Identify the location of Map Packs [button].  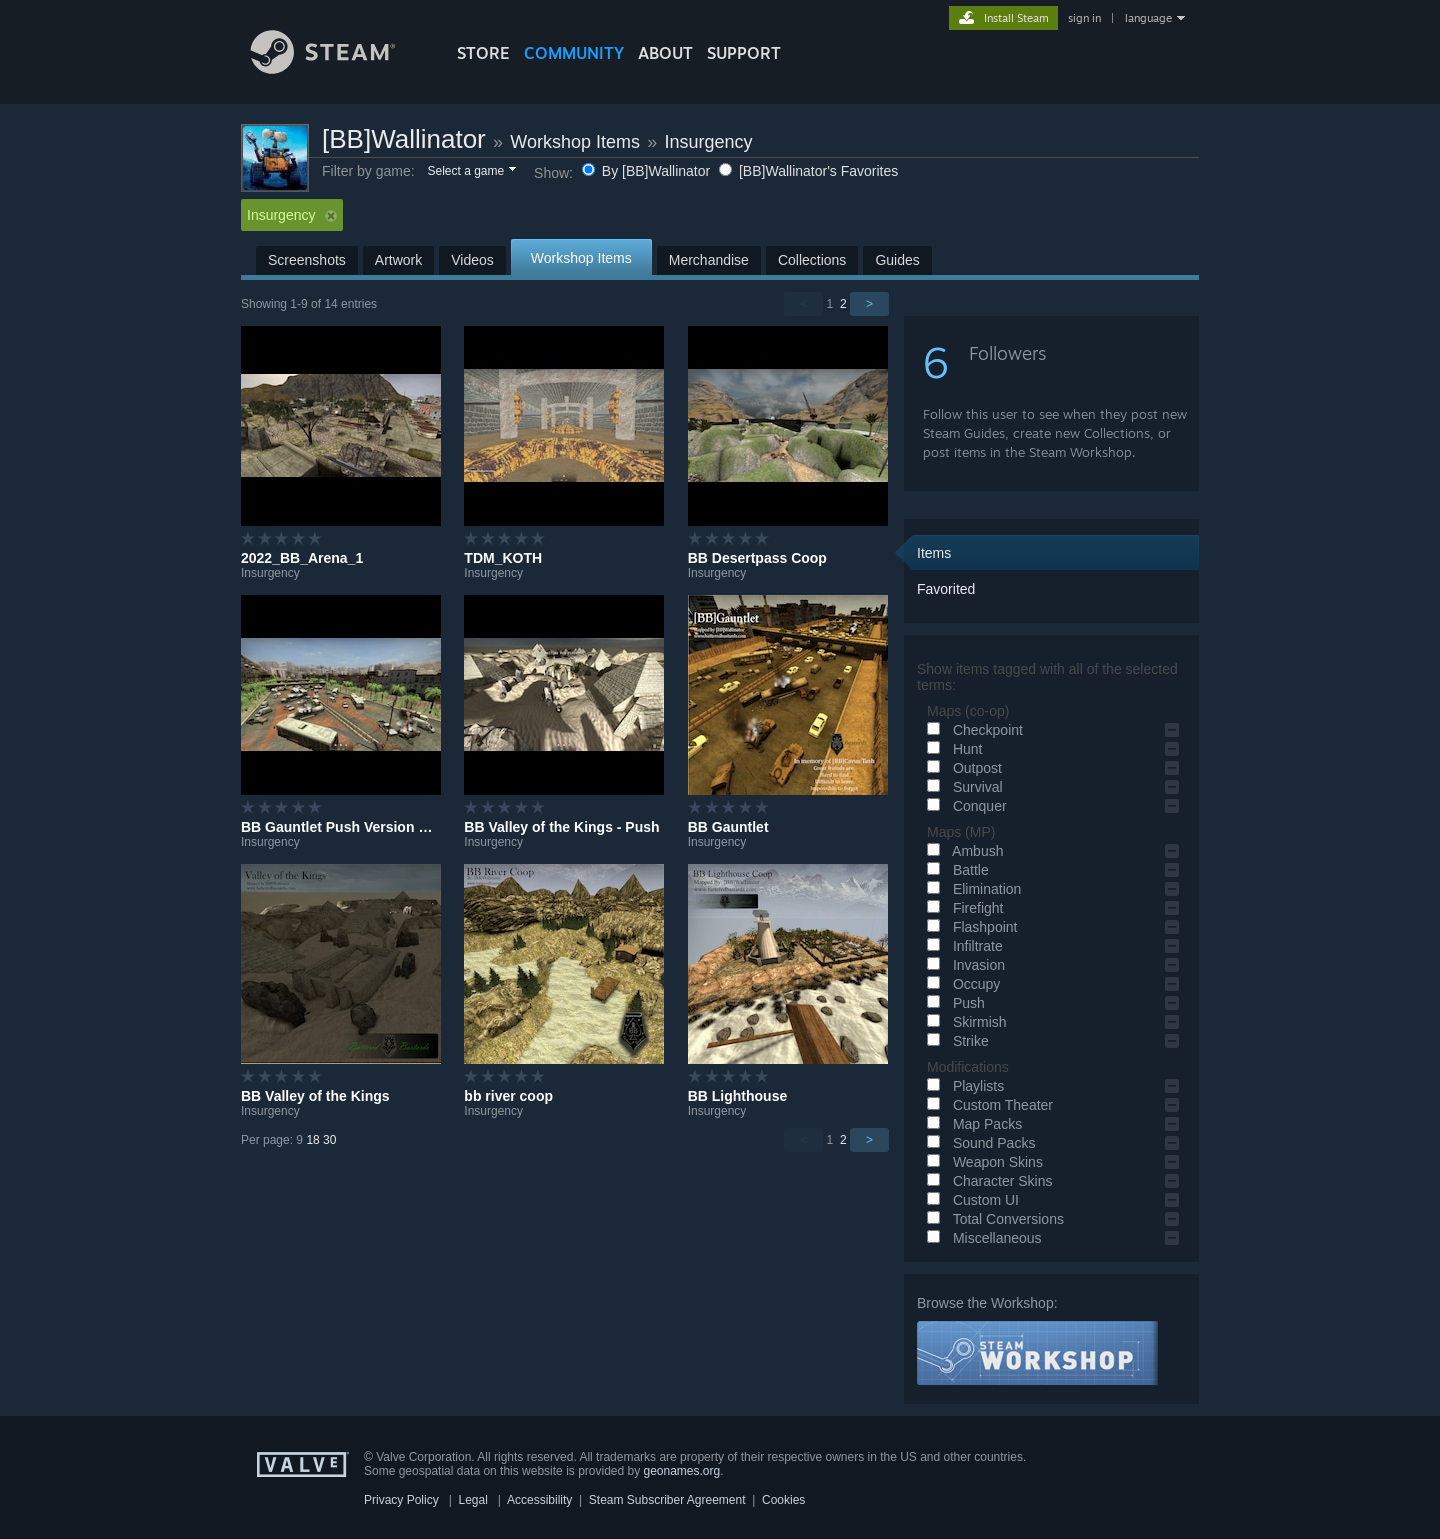
(971, 1124).